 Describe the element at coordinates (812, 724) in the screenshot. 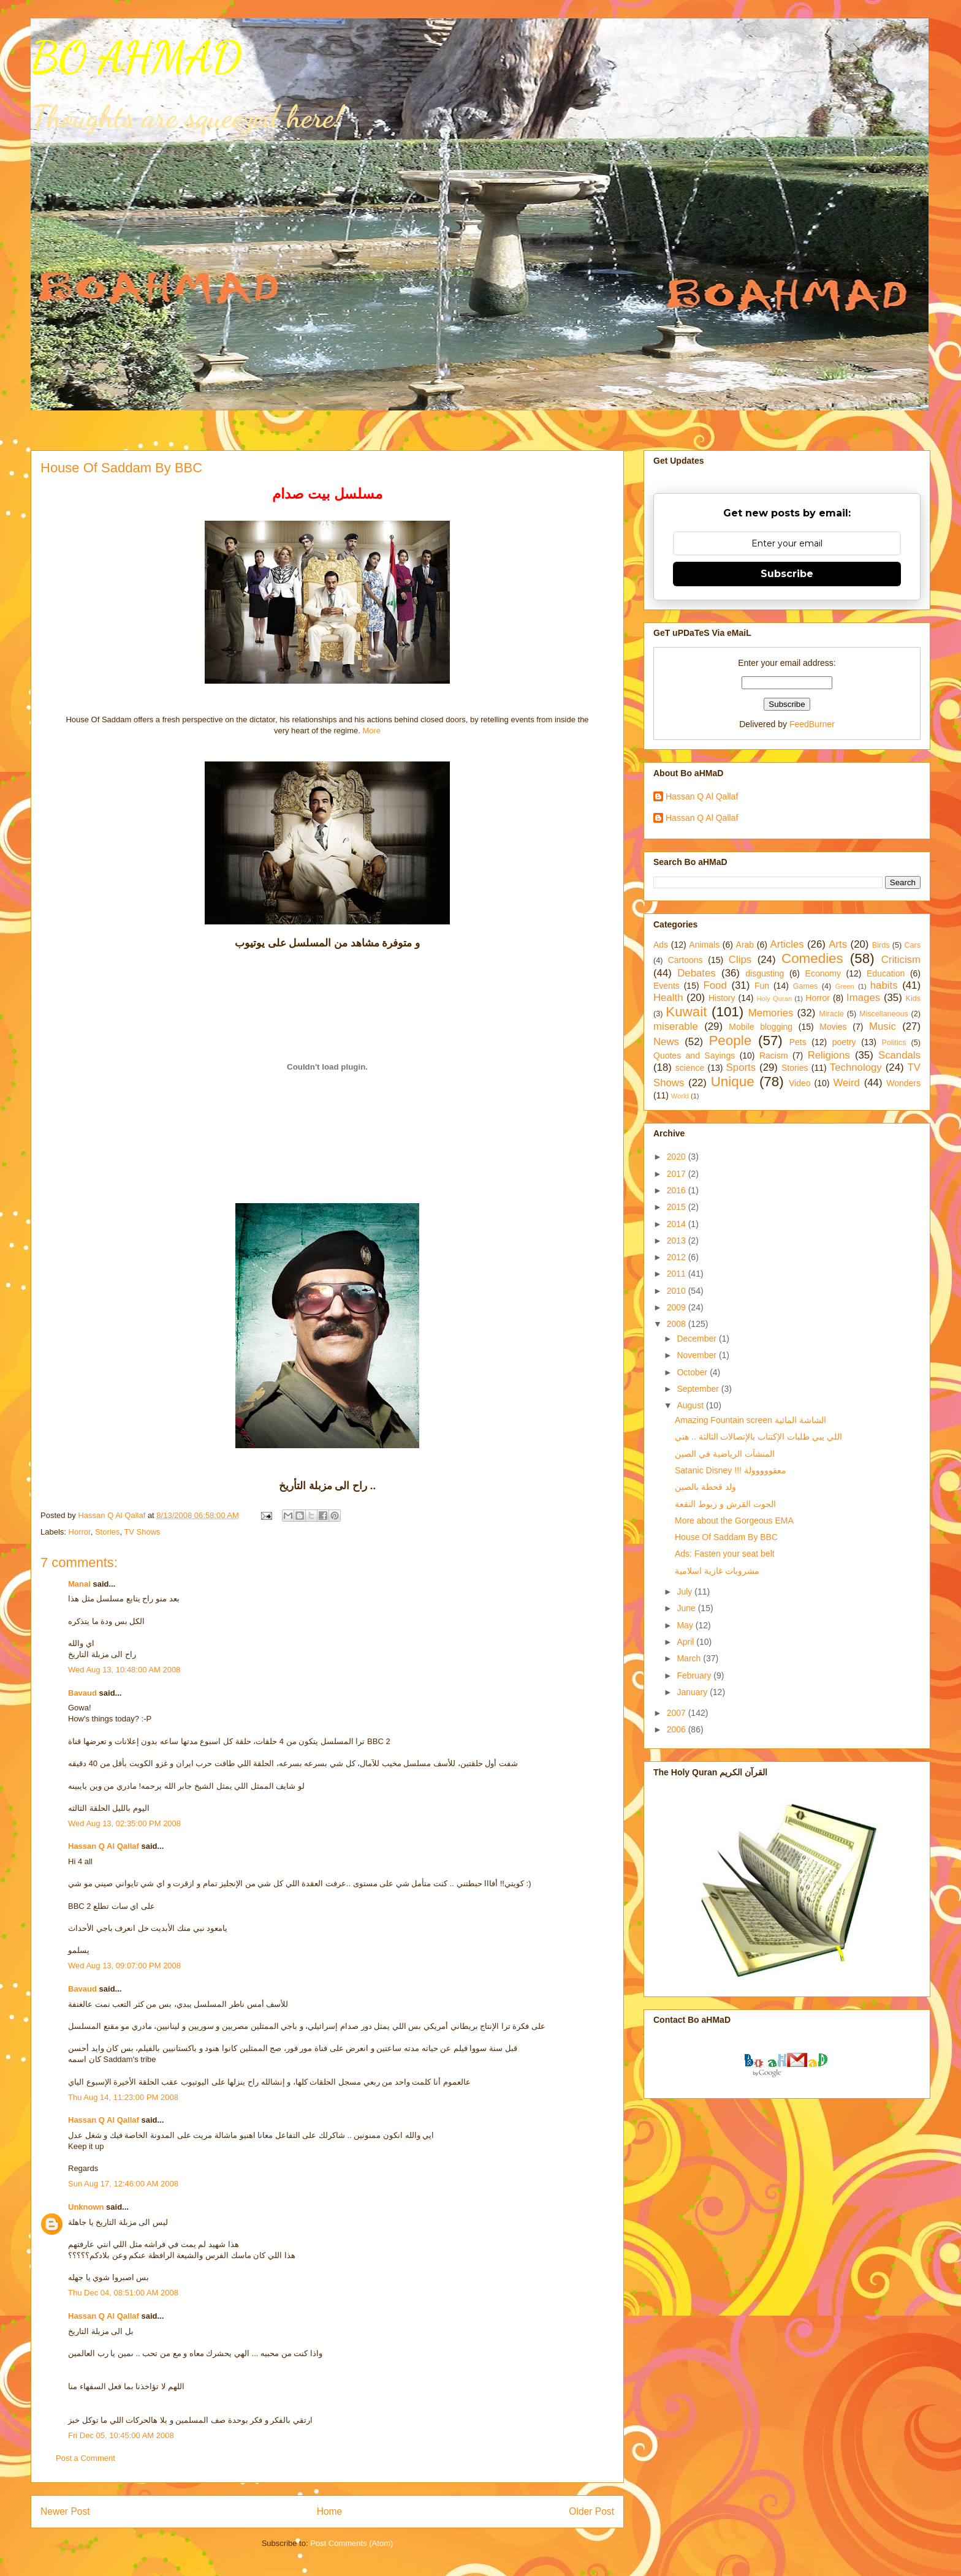

I see `FeedBurner` at that location.